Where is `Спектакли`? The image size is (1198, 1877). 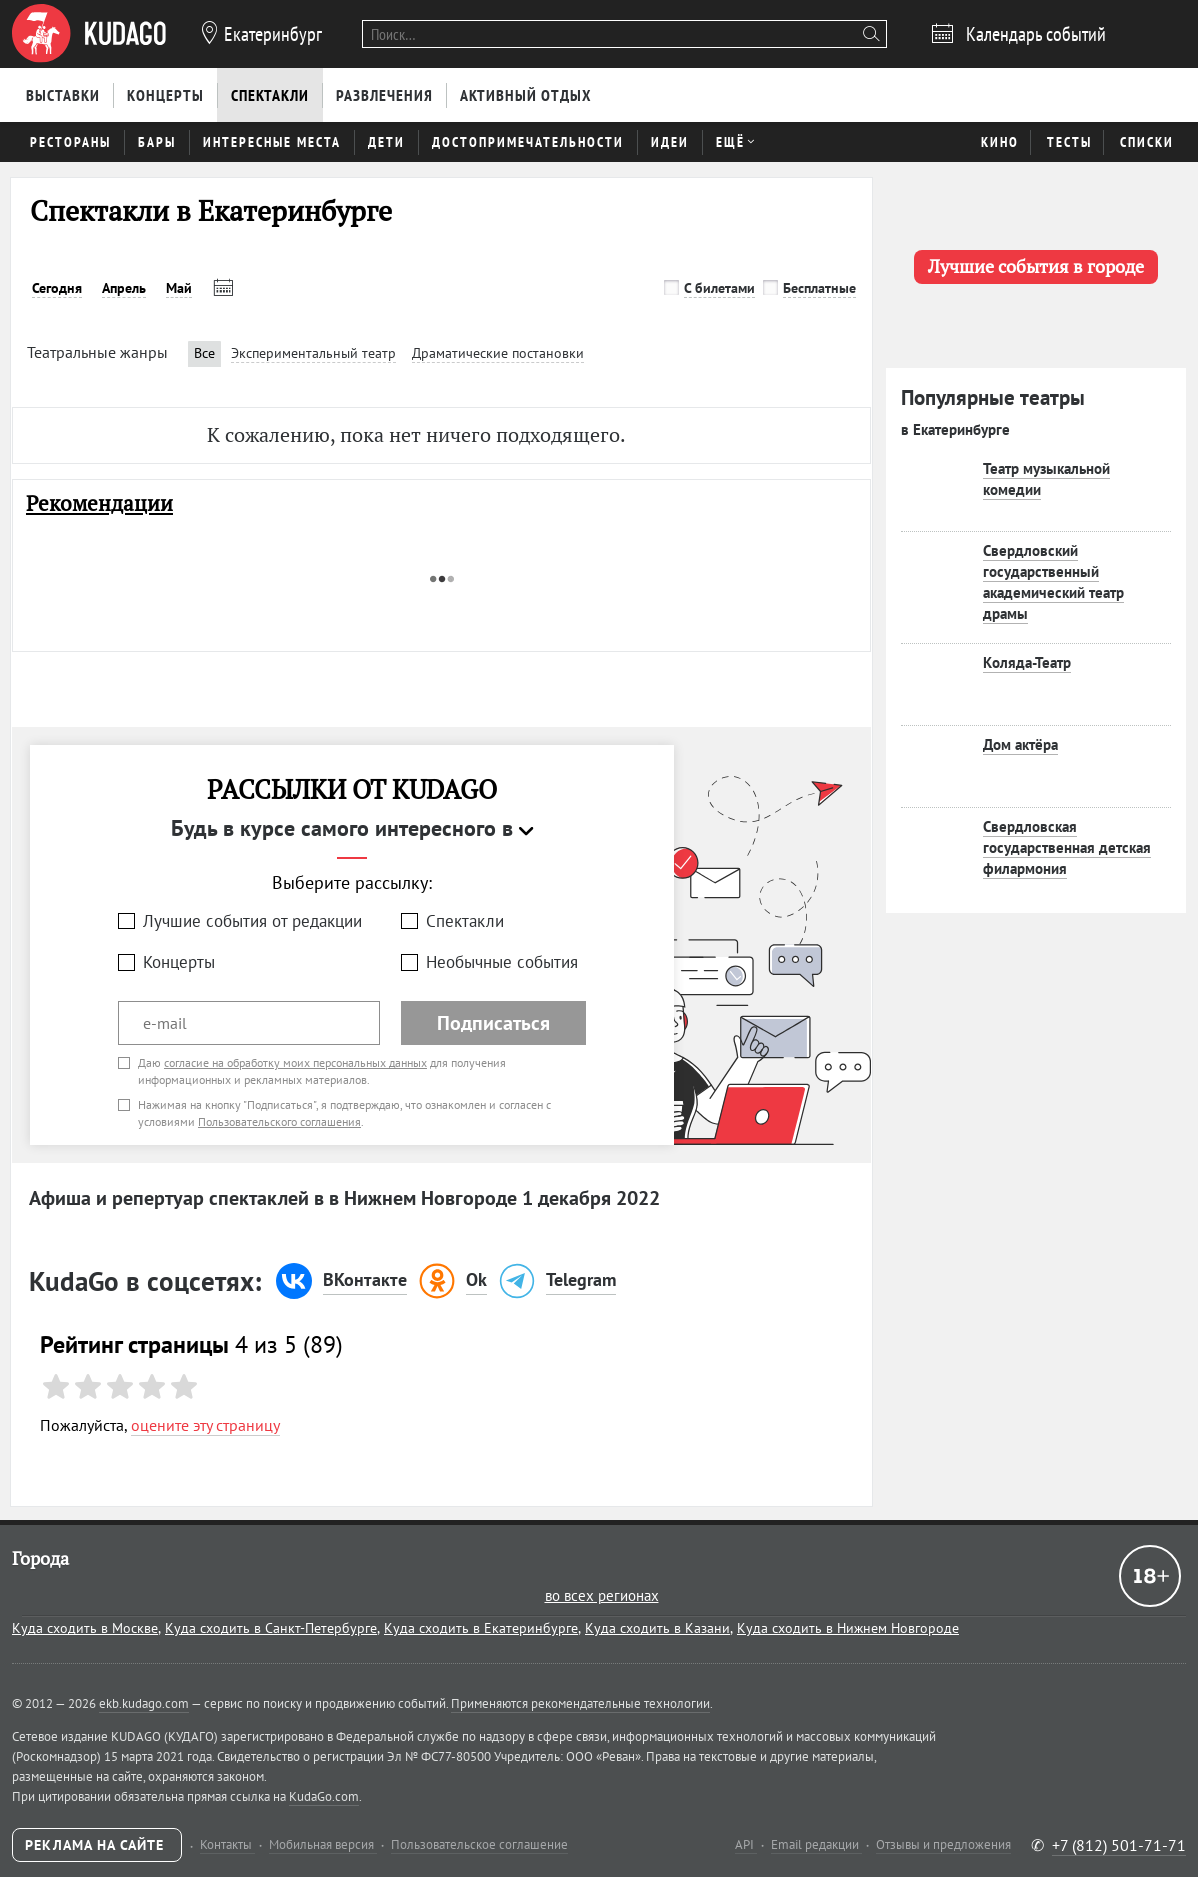
Спектакли is located at coordinates (465, 921).